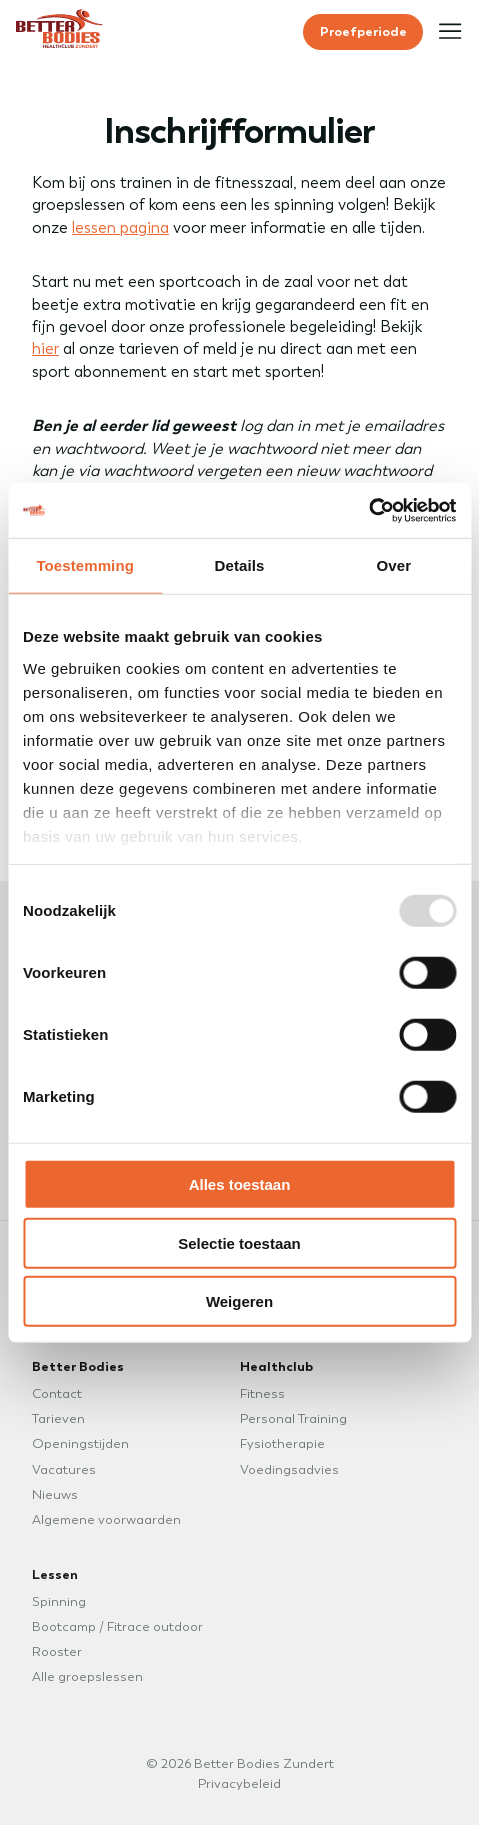 Image resolution: width=479 pixels, height=1825 pixels. Describe the element at coordinates (293, 1418) in the screenshot. I see `Personal Training` at that location.